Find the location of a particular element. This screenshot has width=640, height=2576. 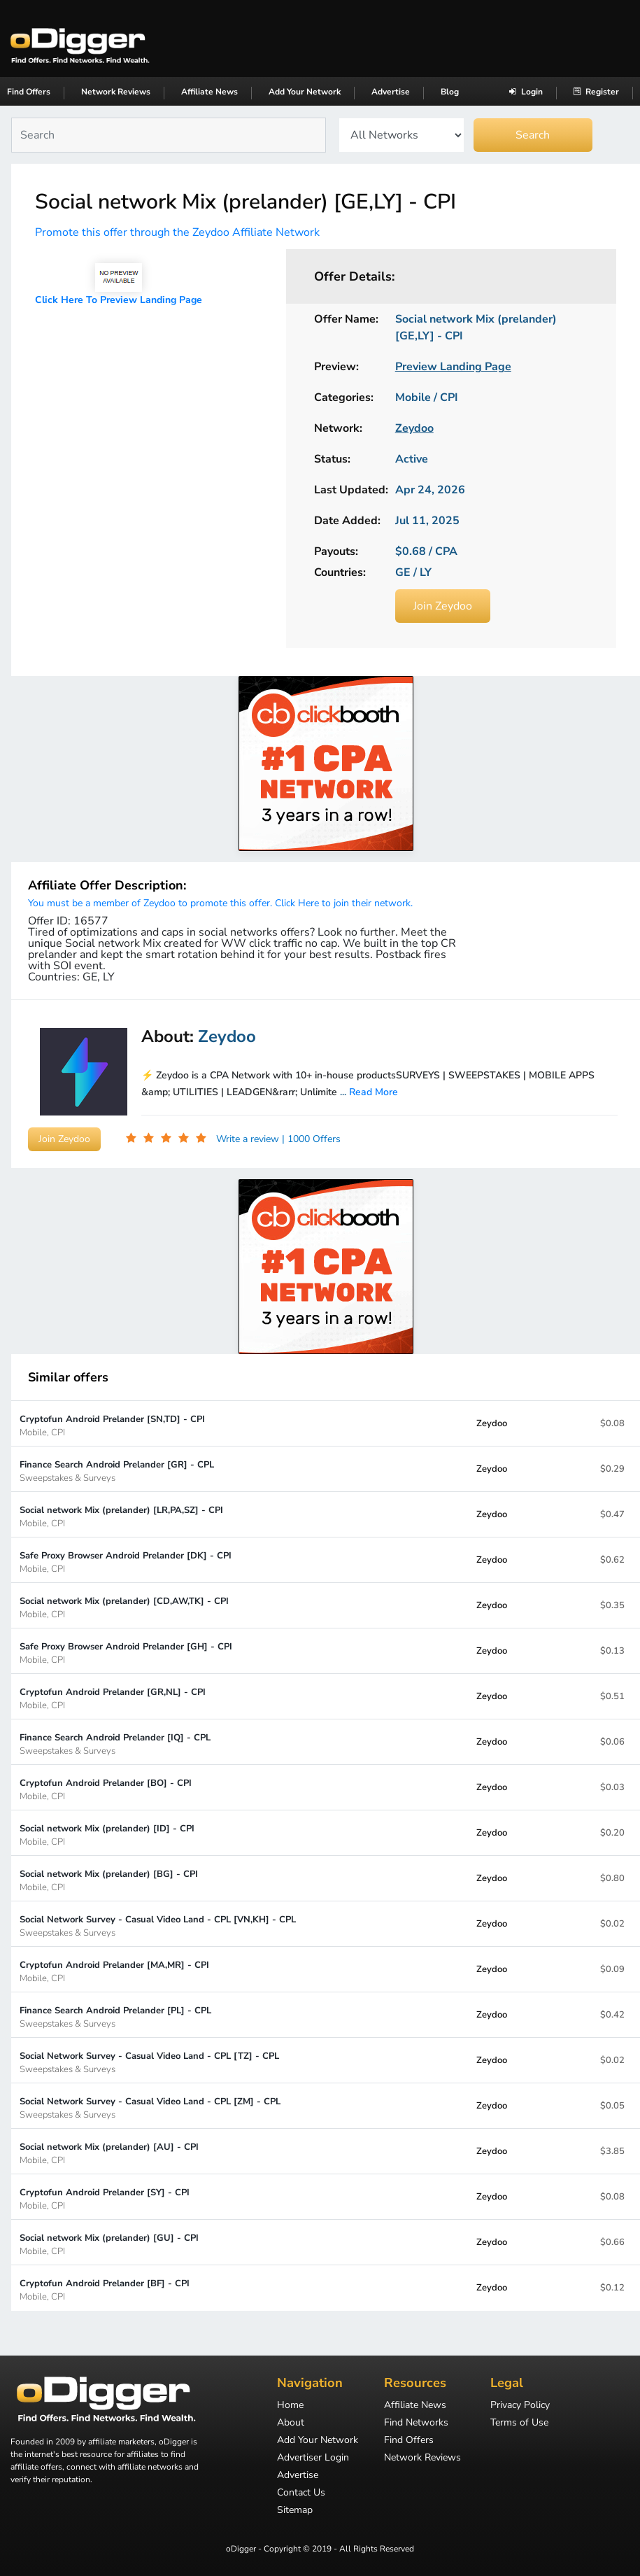

Safe Proxy Browser Android Prelander [DK] - CPI is located at coordinates (126, 1561).